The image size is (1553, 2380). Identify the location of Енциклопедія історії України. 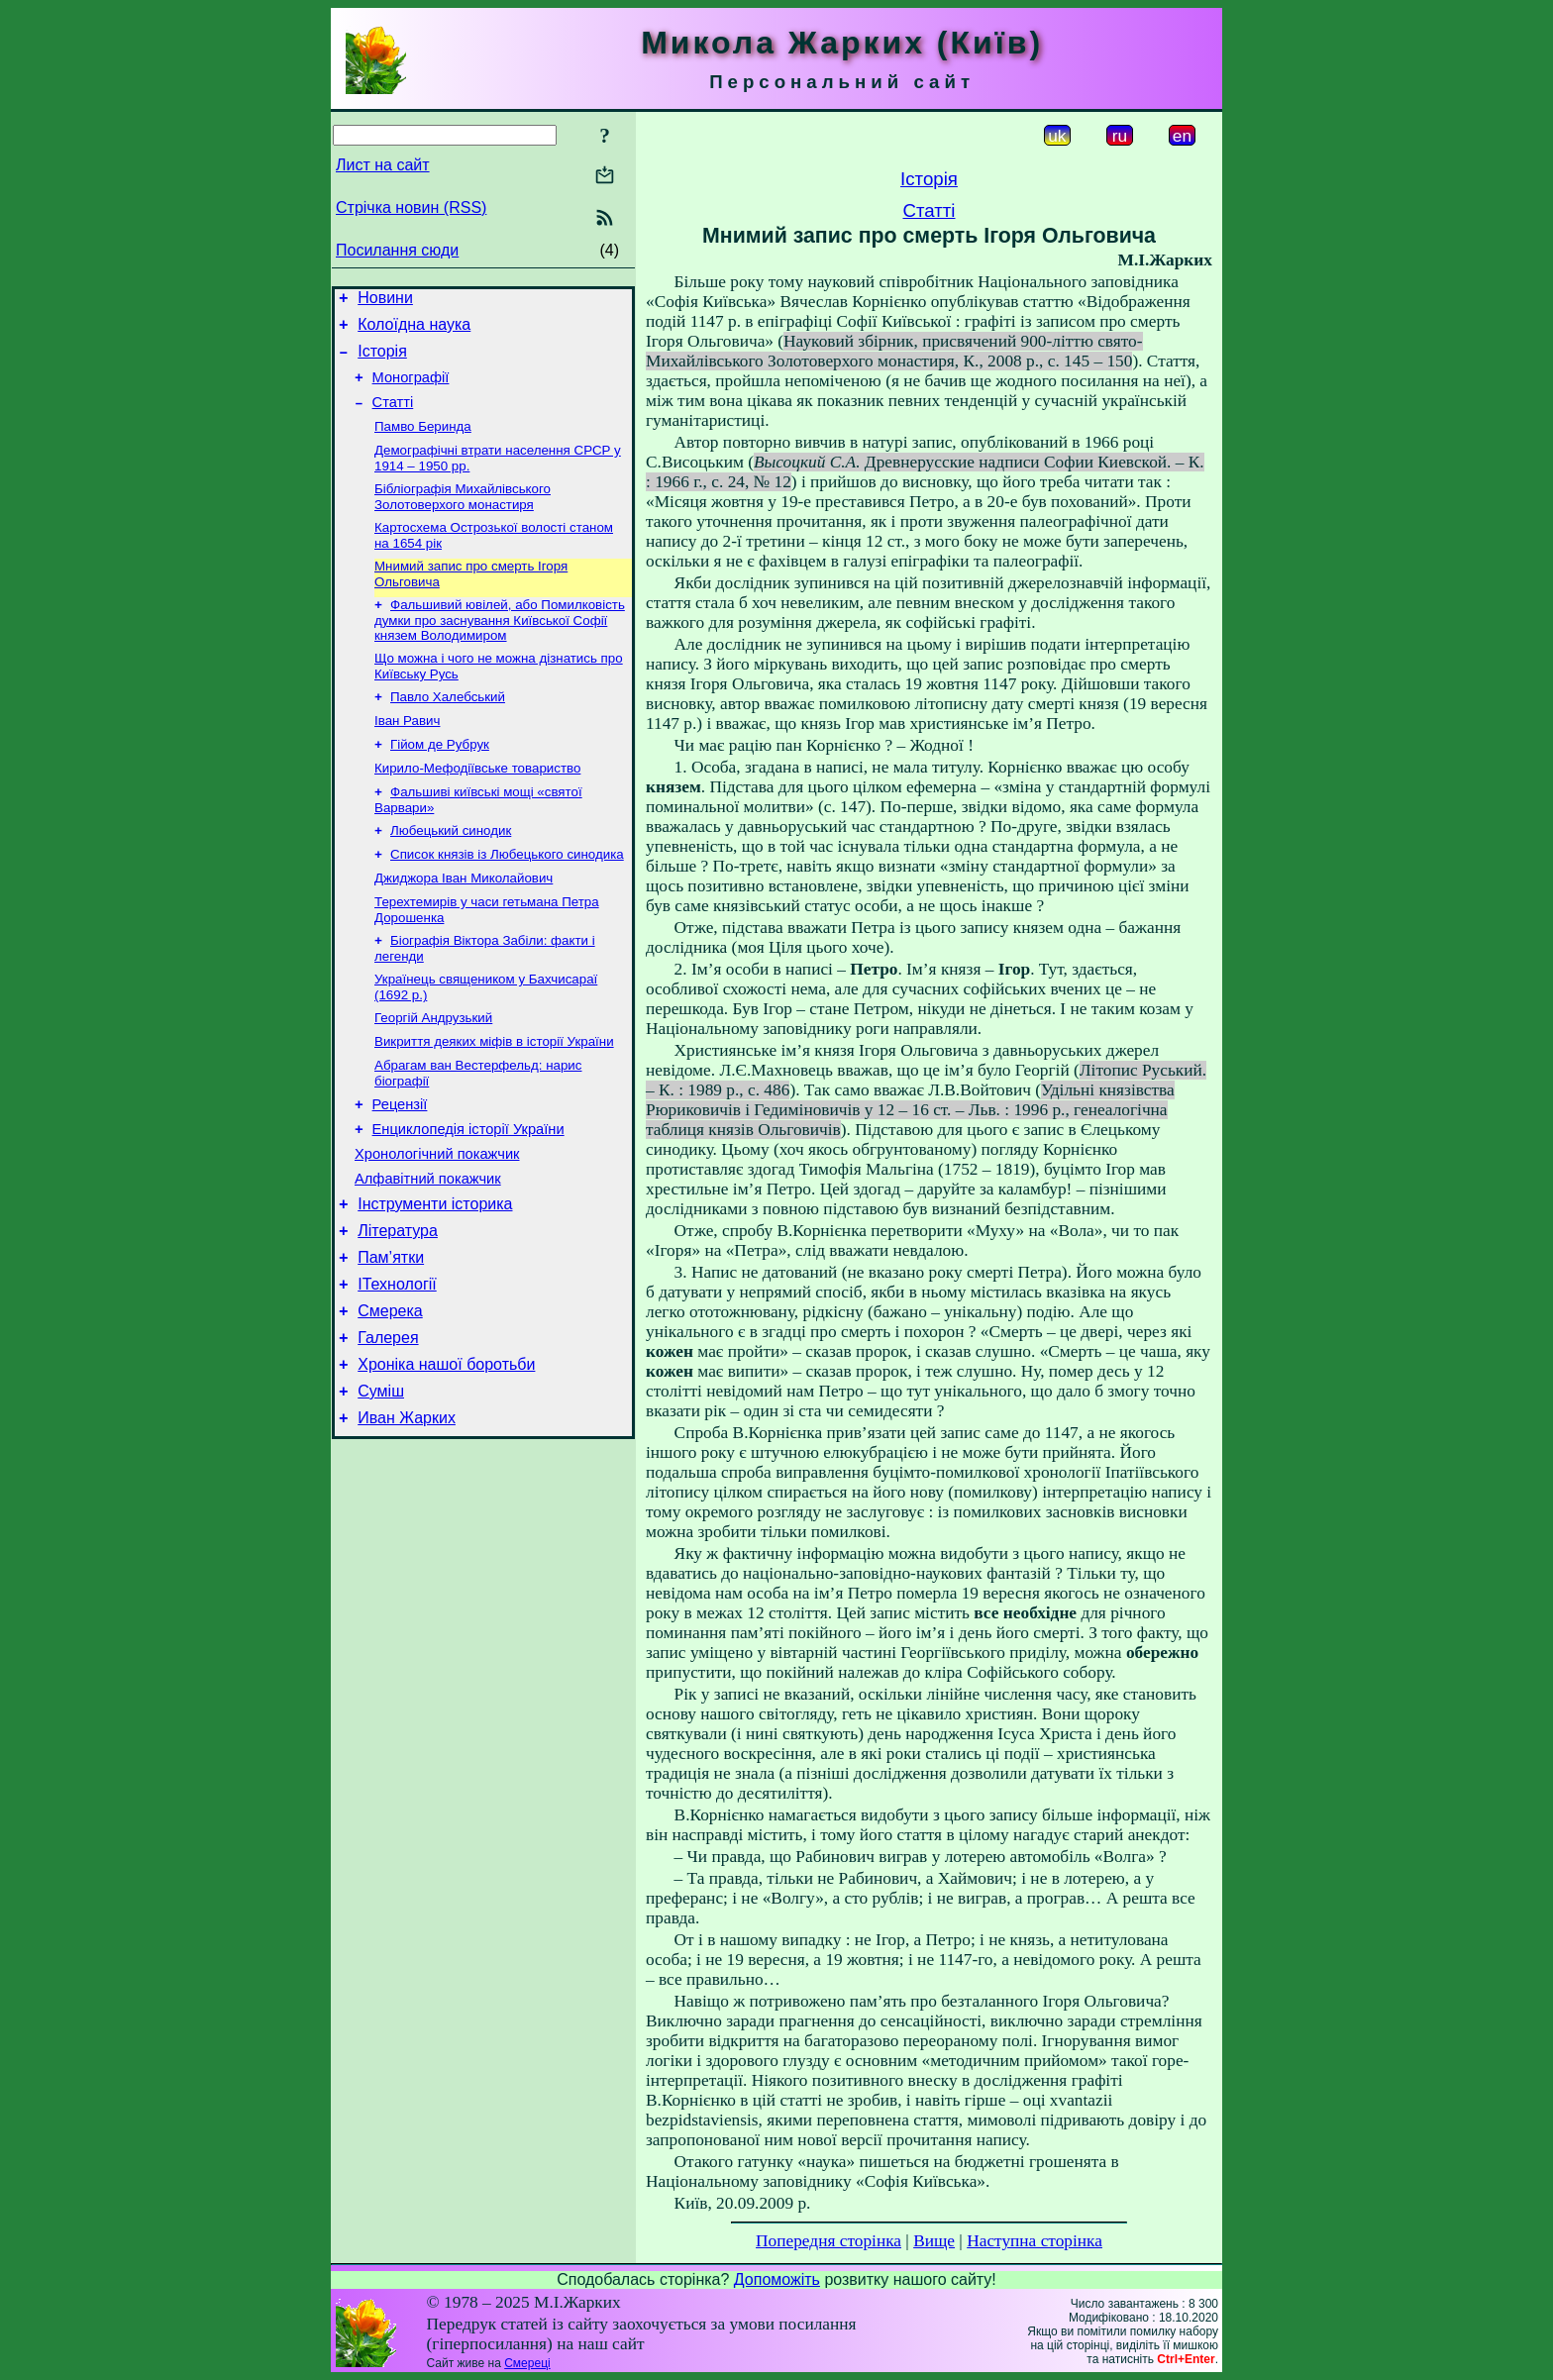
(468, 1191).